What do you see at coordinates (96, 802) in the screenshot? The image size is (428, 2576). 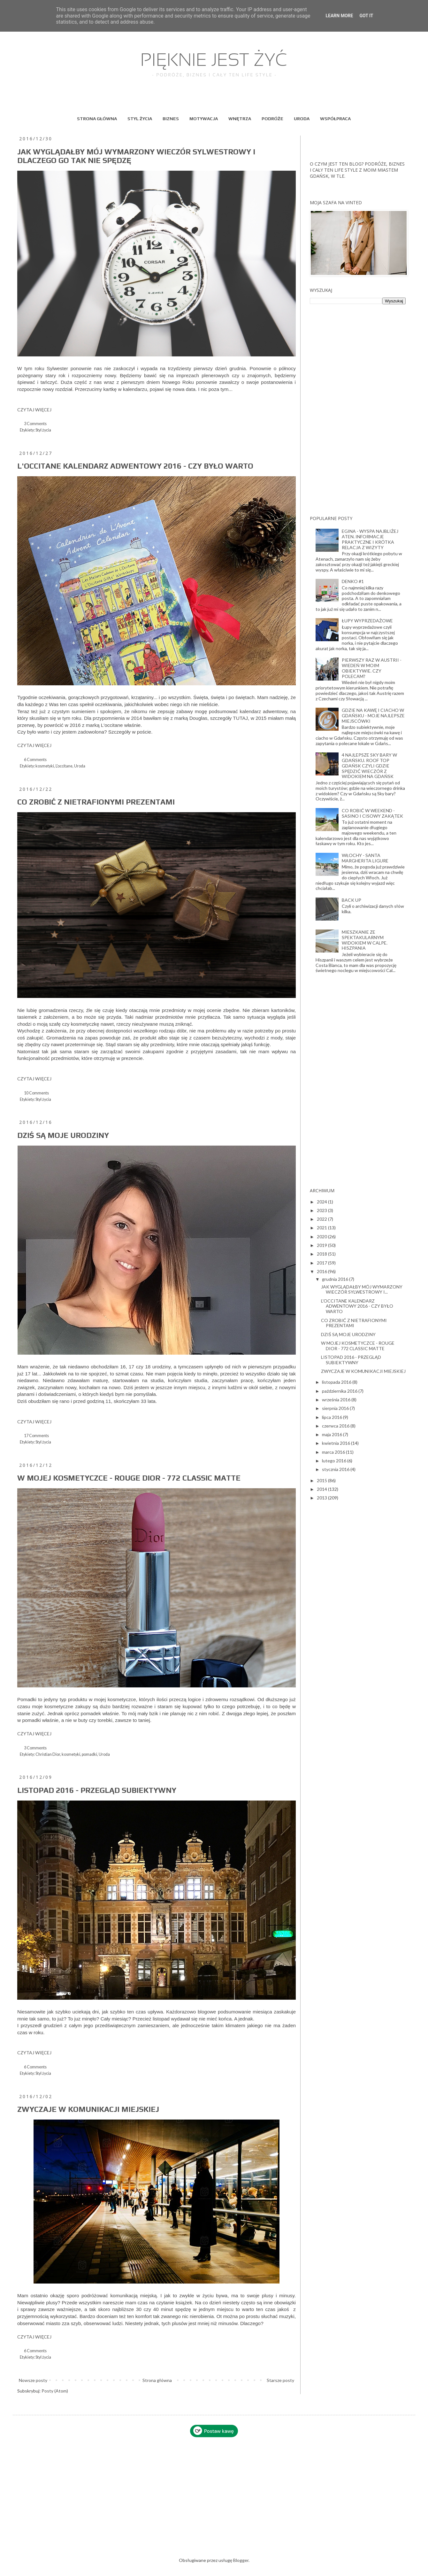 I see `CO ZROBIĆ Z NIETRAFIONYMI PREZENTAMI` at bounding box center [96, 802].